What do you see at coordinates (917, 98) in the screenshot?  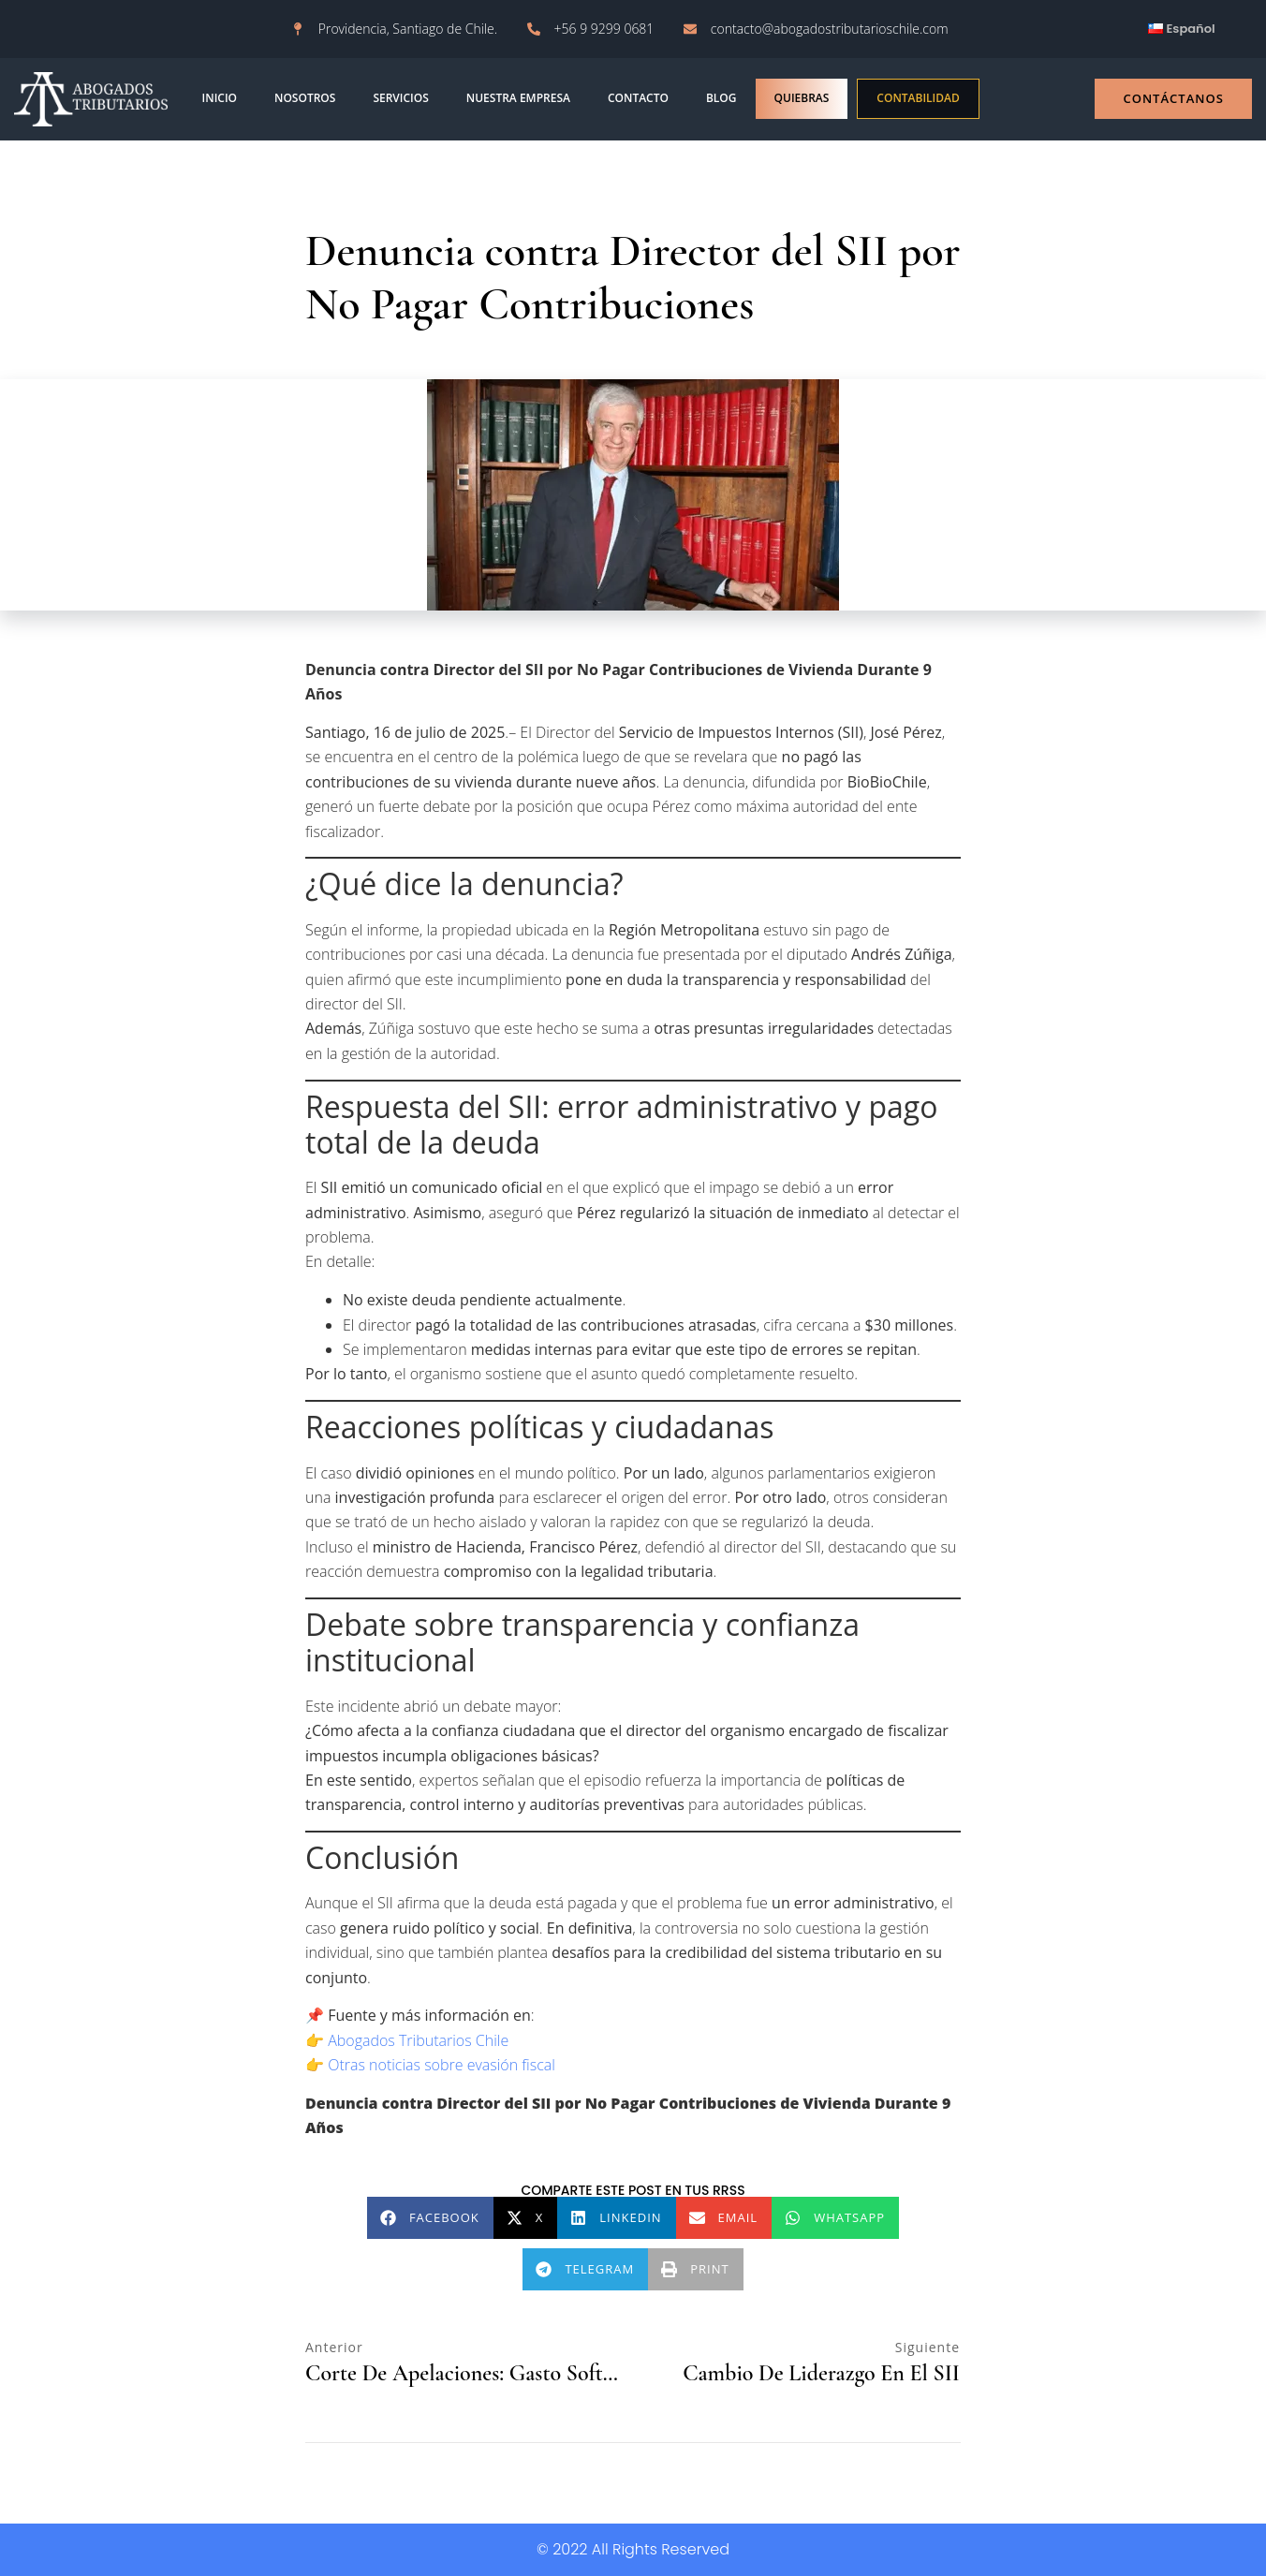 I see `Contabilidad` at bounding box center [917, 98].